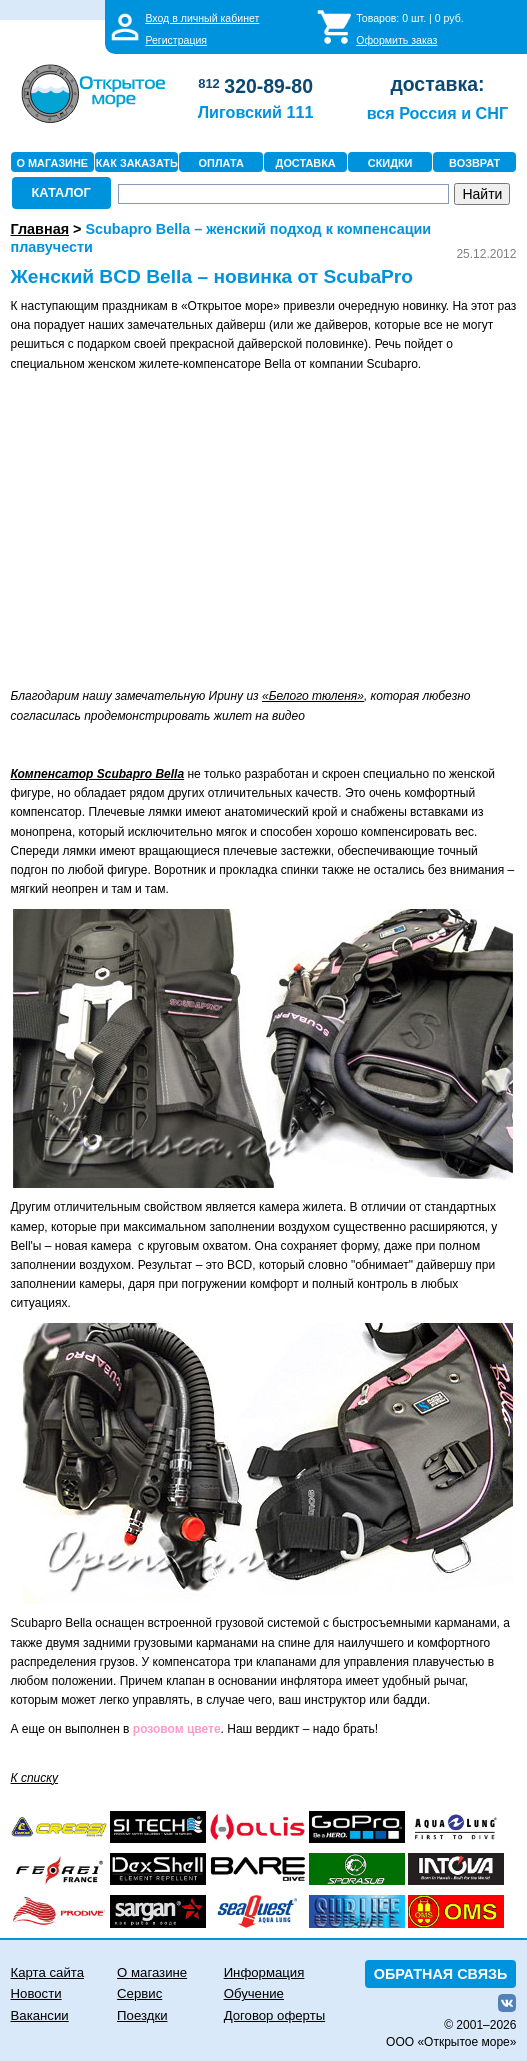 This screenshot has height=2061, width=527. What do you see at coordinates (437, 113) in the screenshot?
I see `вся Россия и СНГ` at bounding box center [437, 113].